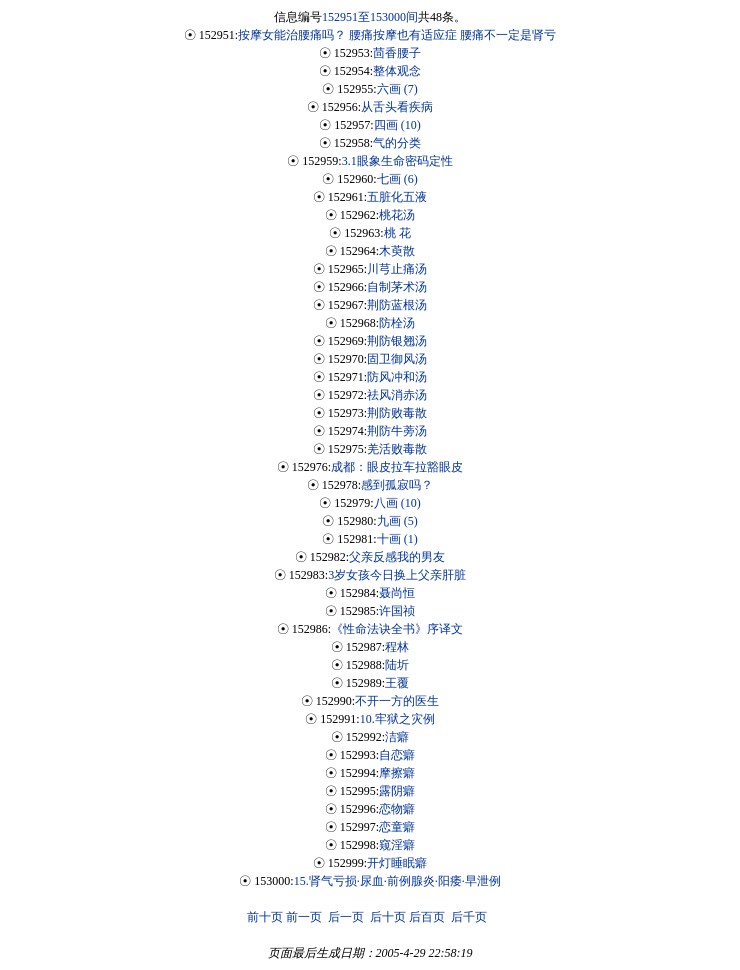 The height and width of the screenshot is (970, 740). I want to click on 3岁女孩今日换上父亲肝脏, so click(397, 575).